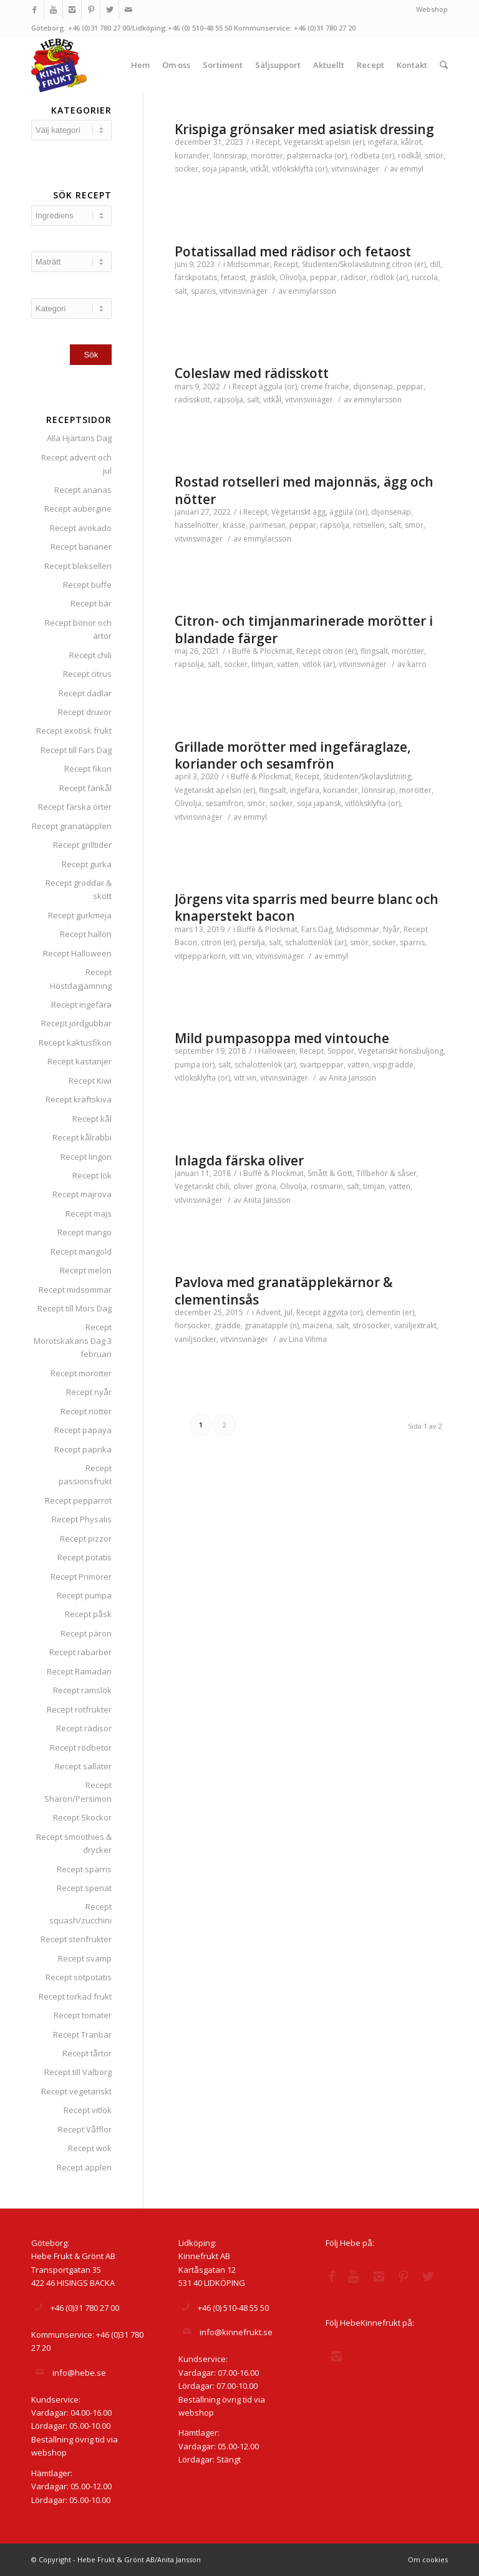 The image size is (479, 2576). I want to click on ruccola, so click(425, 277).